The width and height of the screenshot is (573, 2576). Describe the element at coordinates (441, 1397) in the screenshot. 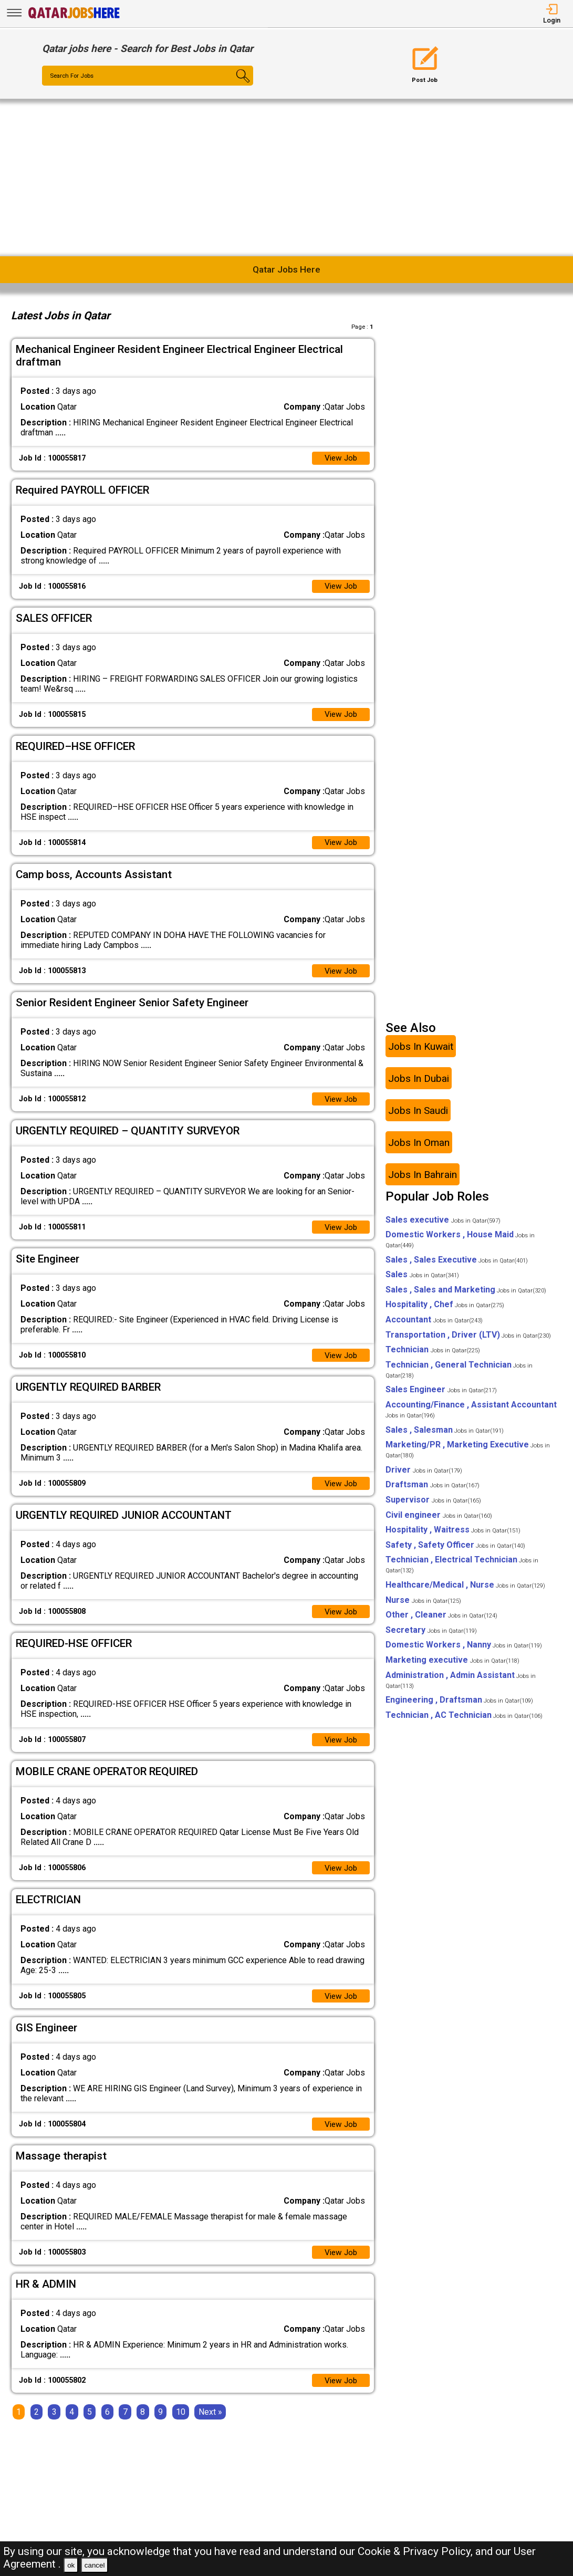

I see `Sales Engineer` at that location.